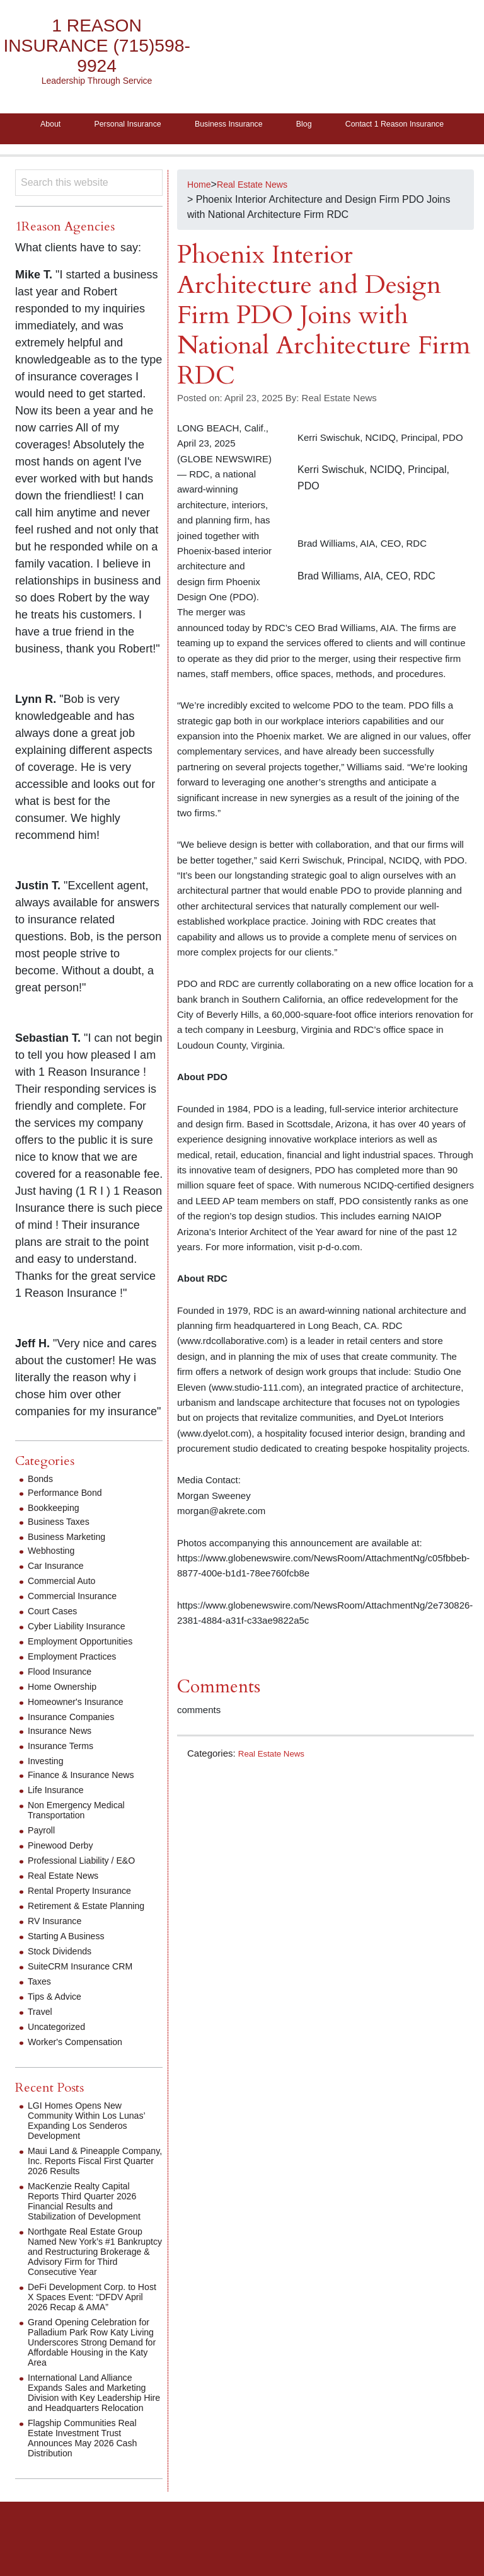 The height and width of the screenshot is (2576, 484). What do you see at coordinates (54, 1579) in the screenshot?
I see `Webhosting` at bounding box center [54, 1579].